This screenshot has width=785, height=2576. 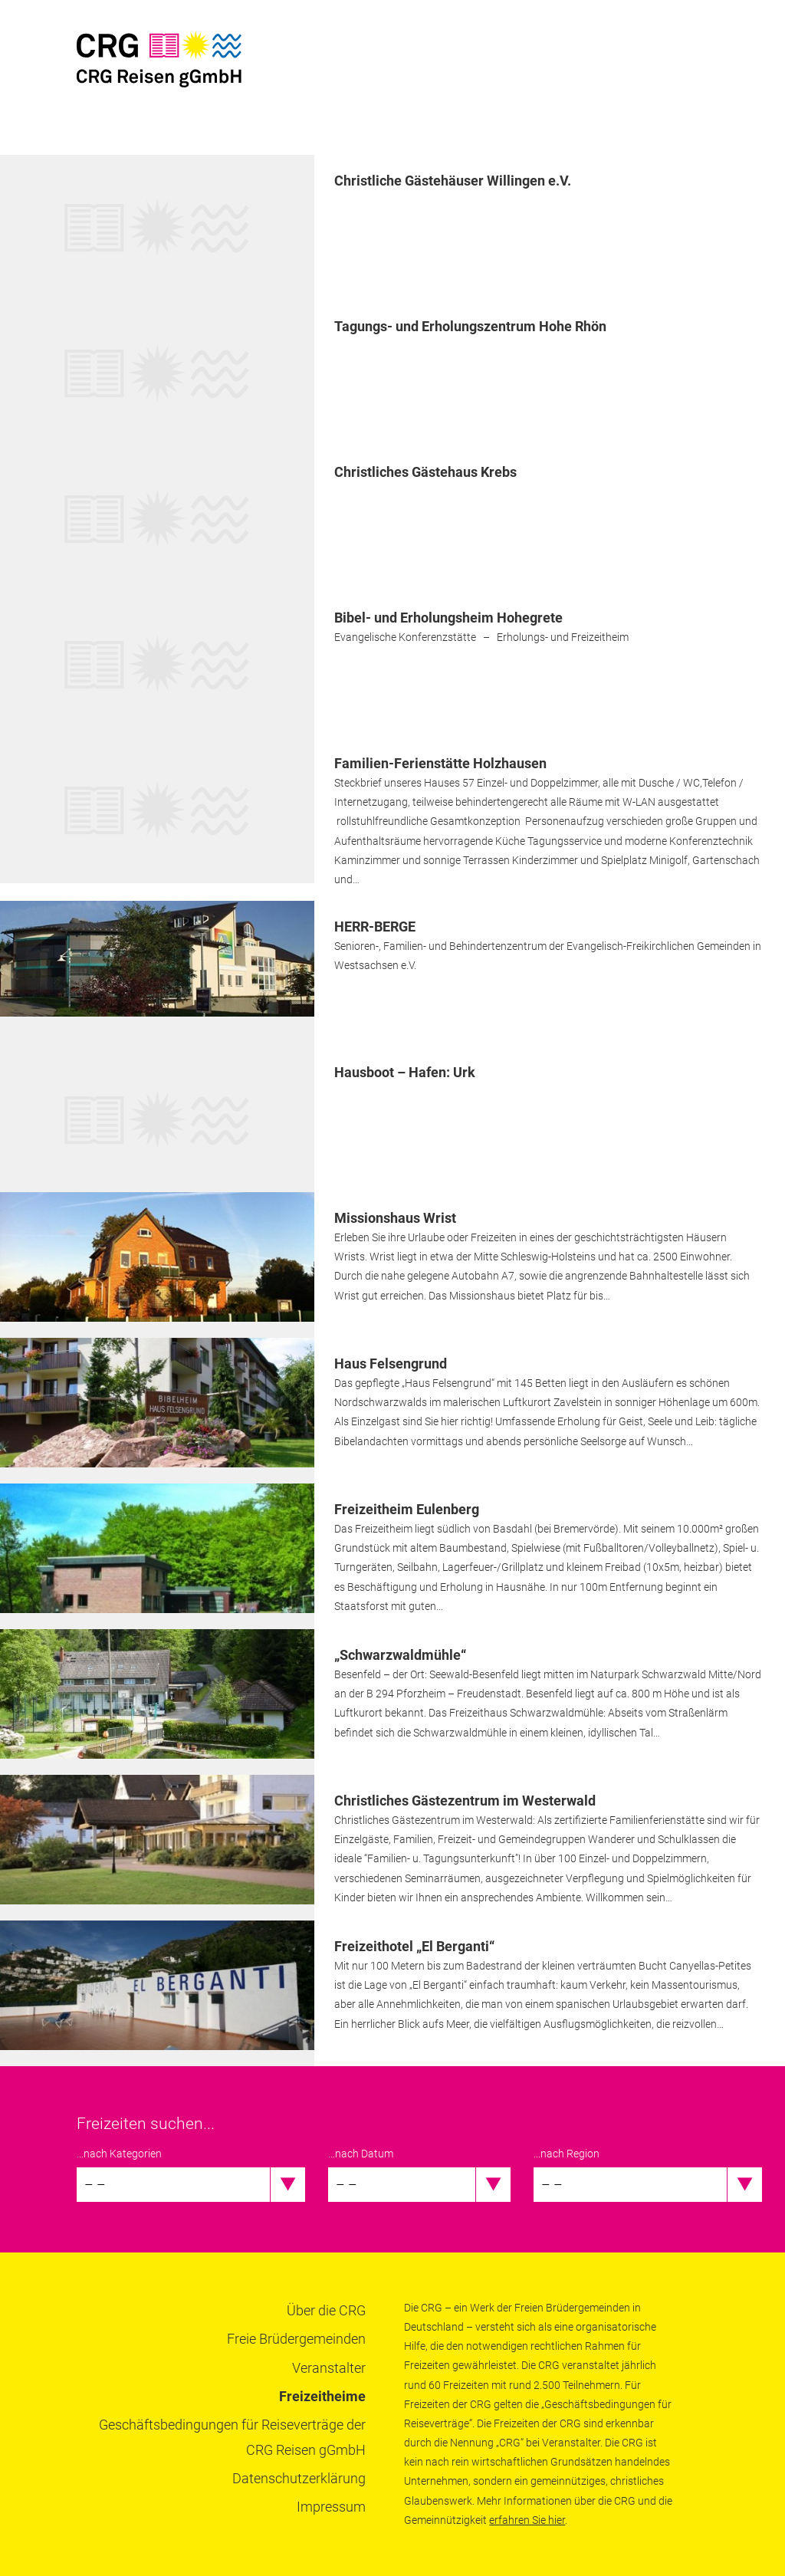 What do you see at coordinates (322, 2396) in the screenshot?
I see `Freizeitheime` at bounding box center [322, 2396].